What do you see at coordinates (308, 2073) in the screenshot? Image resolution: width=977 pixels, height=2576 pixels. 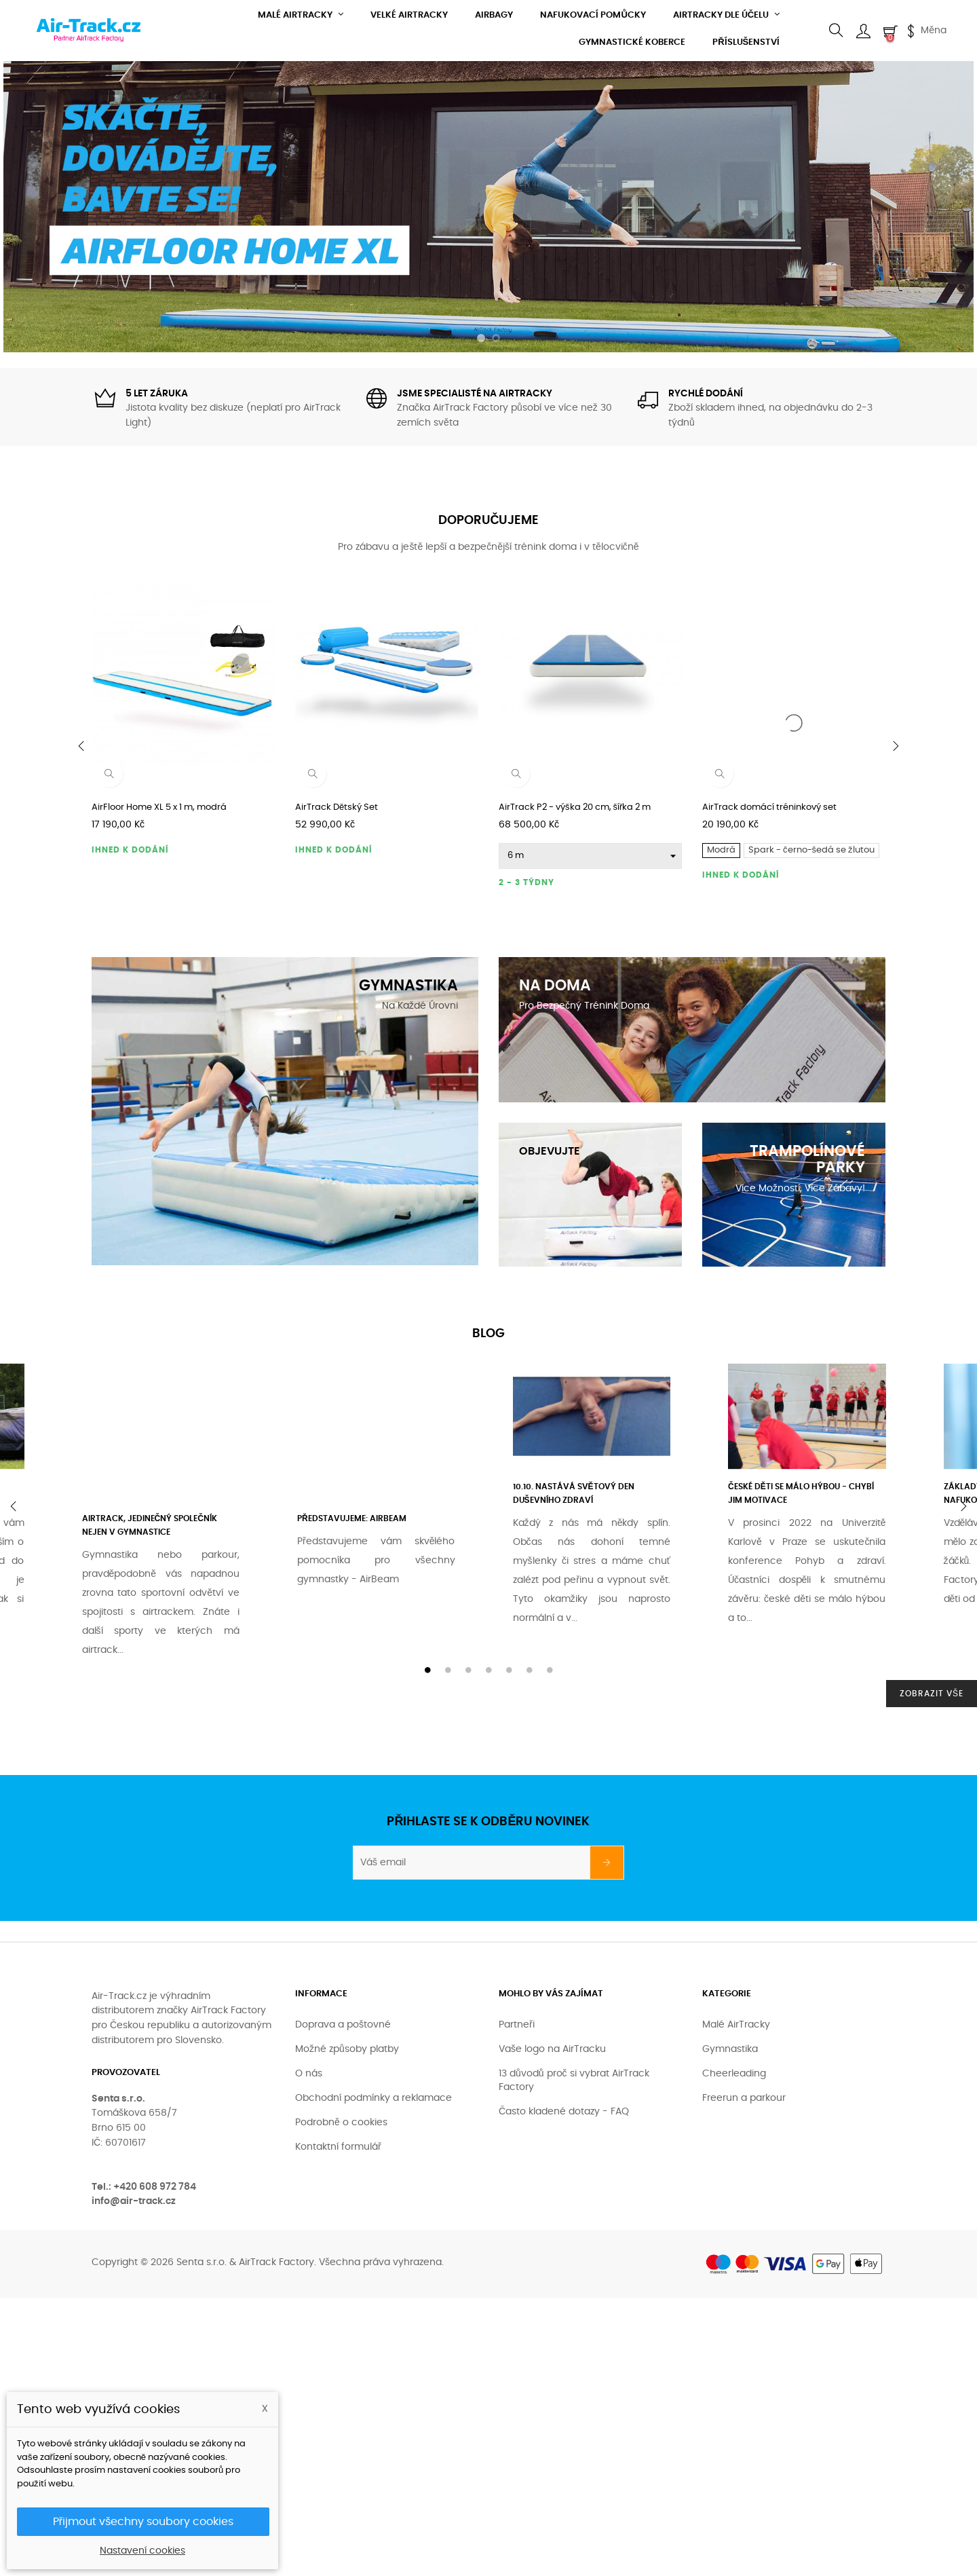 I see `O nás` at bounding box center [308, 2073].